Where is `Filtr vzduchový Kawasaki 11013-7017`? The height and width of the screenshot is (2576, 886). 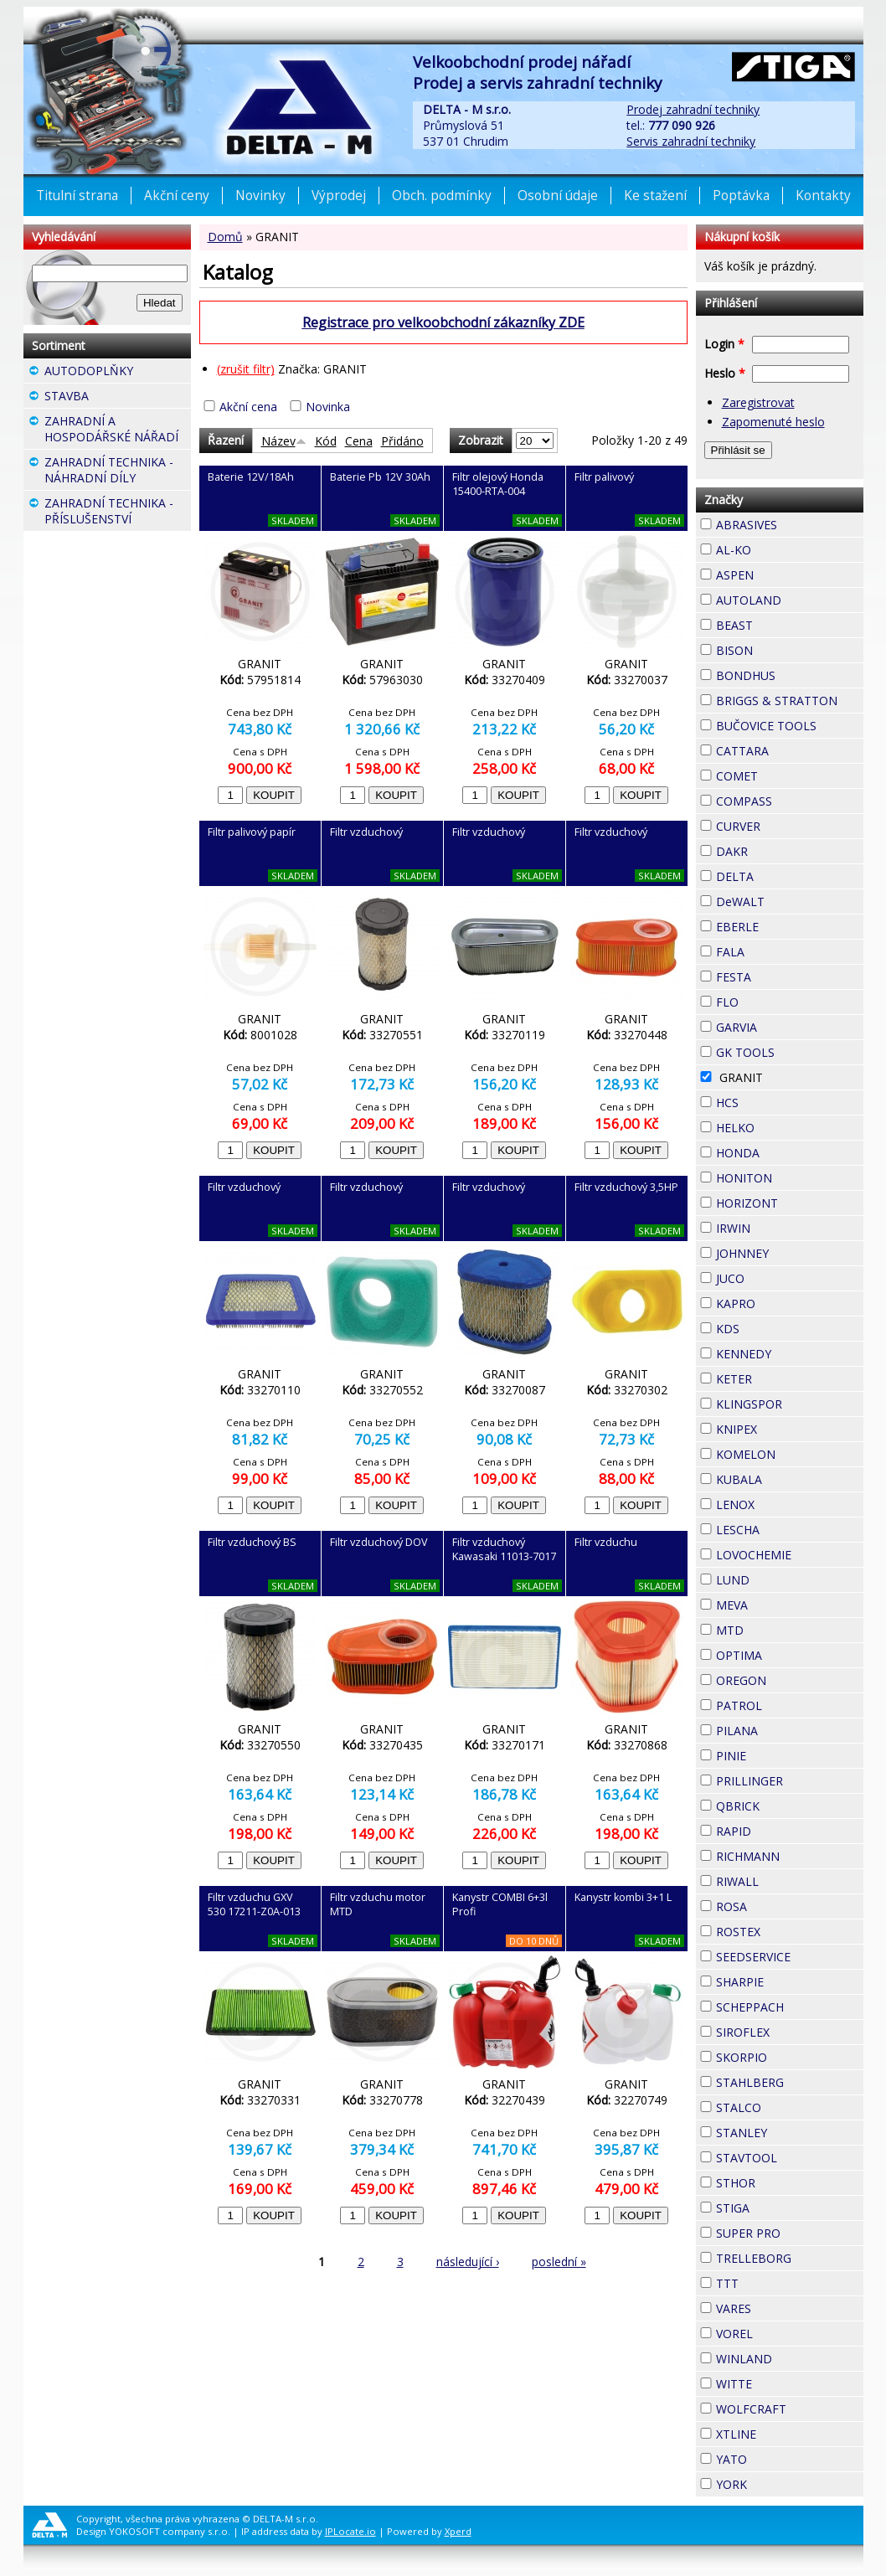
Filtr vzduchový Kawasaki 11013-7017 is located at coordinates (504, 1549).